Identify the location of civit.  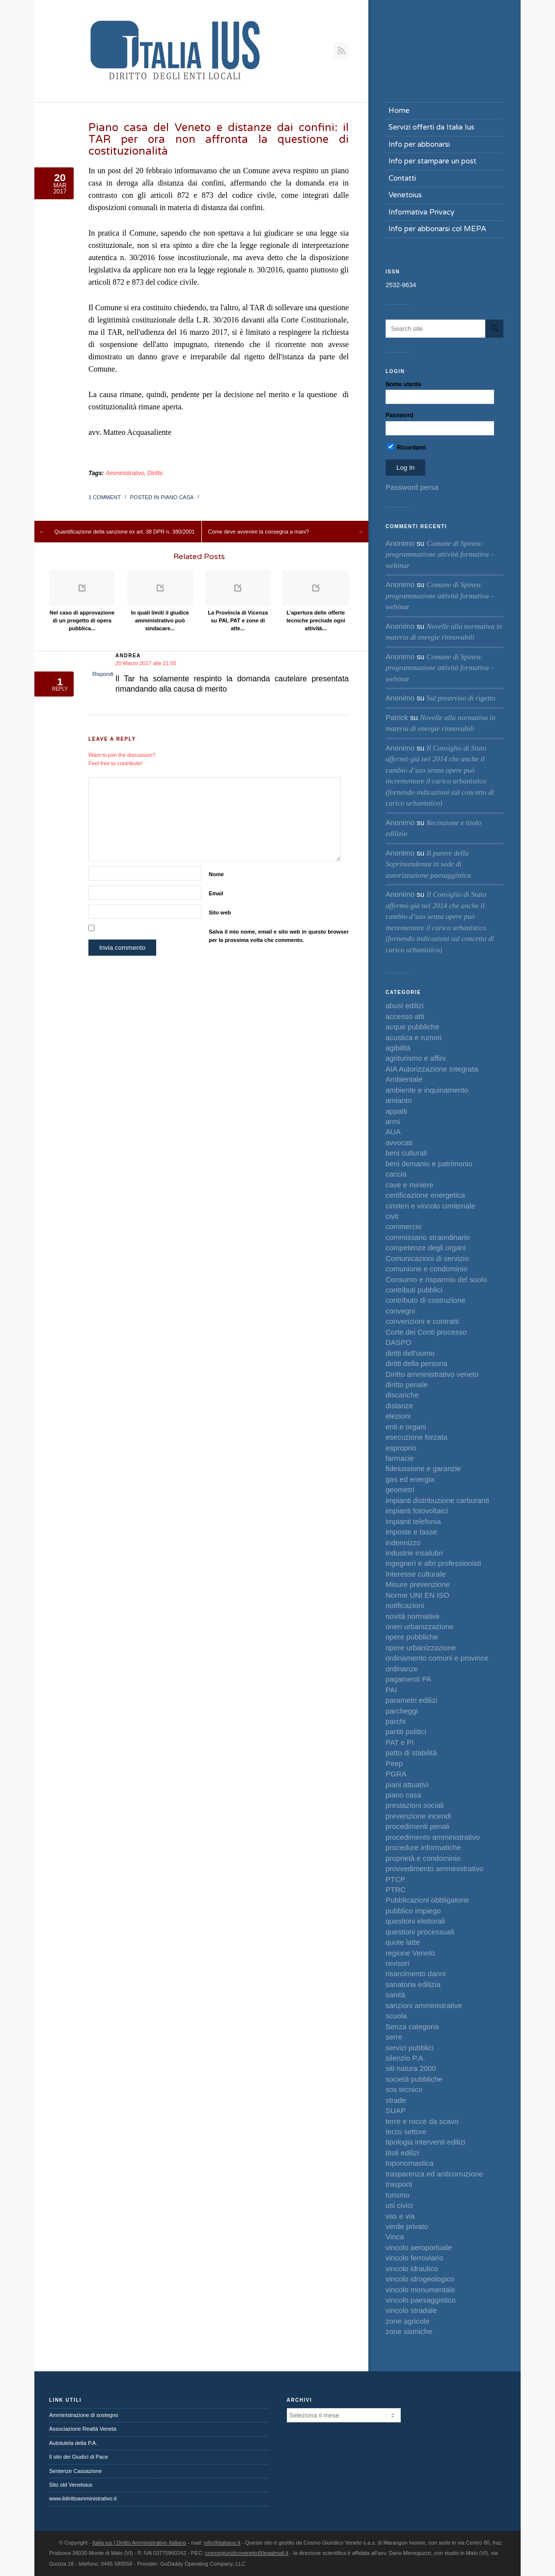
(392, 1216).